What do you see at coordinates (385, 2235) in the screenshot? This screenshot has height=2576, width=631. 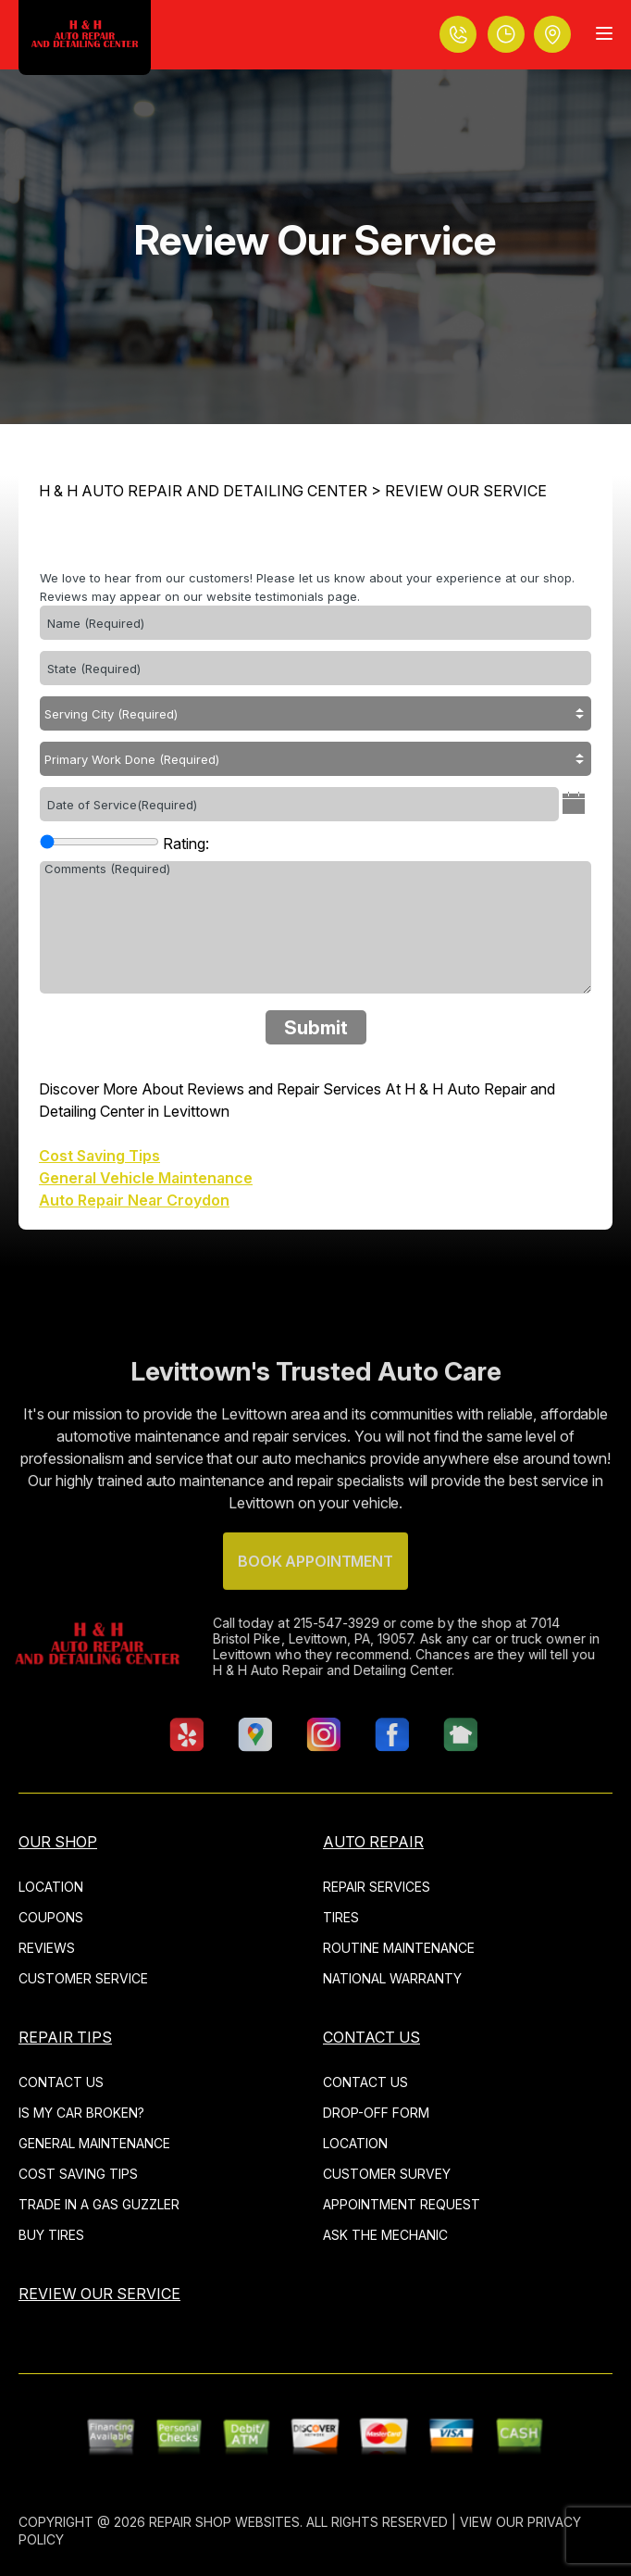 I see `ASK THE MECHANIC` at bounding box center [385, 2235].